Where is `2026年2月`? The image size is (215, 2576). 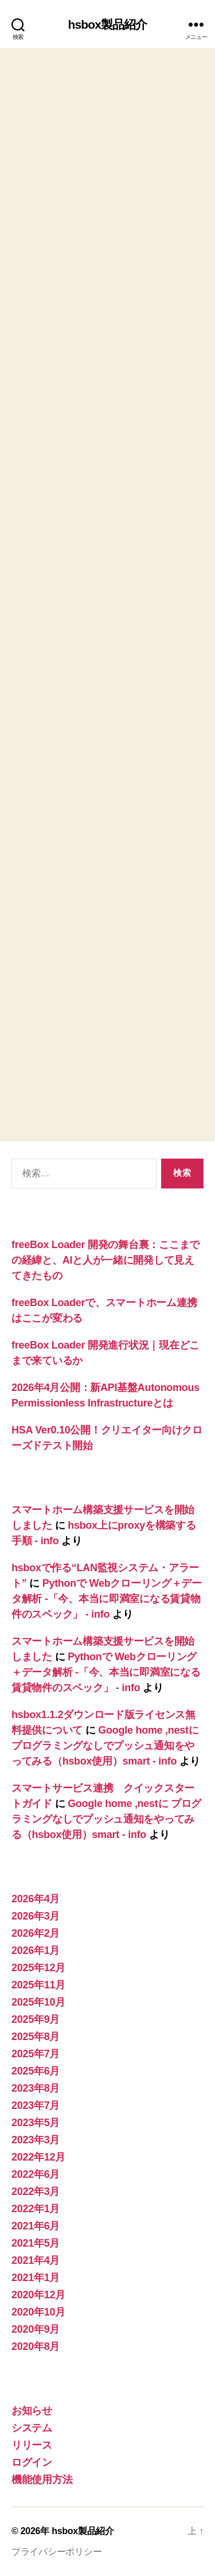
2026年2月 is located at coordinates (35, 1933).